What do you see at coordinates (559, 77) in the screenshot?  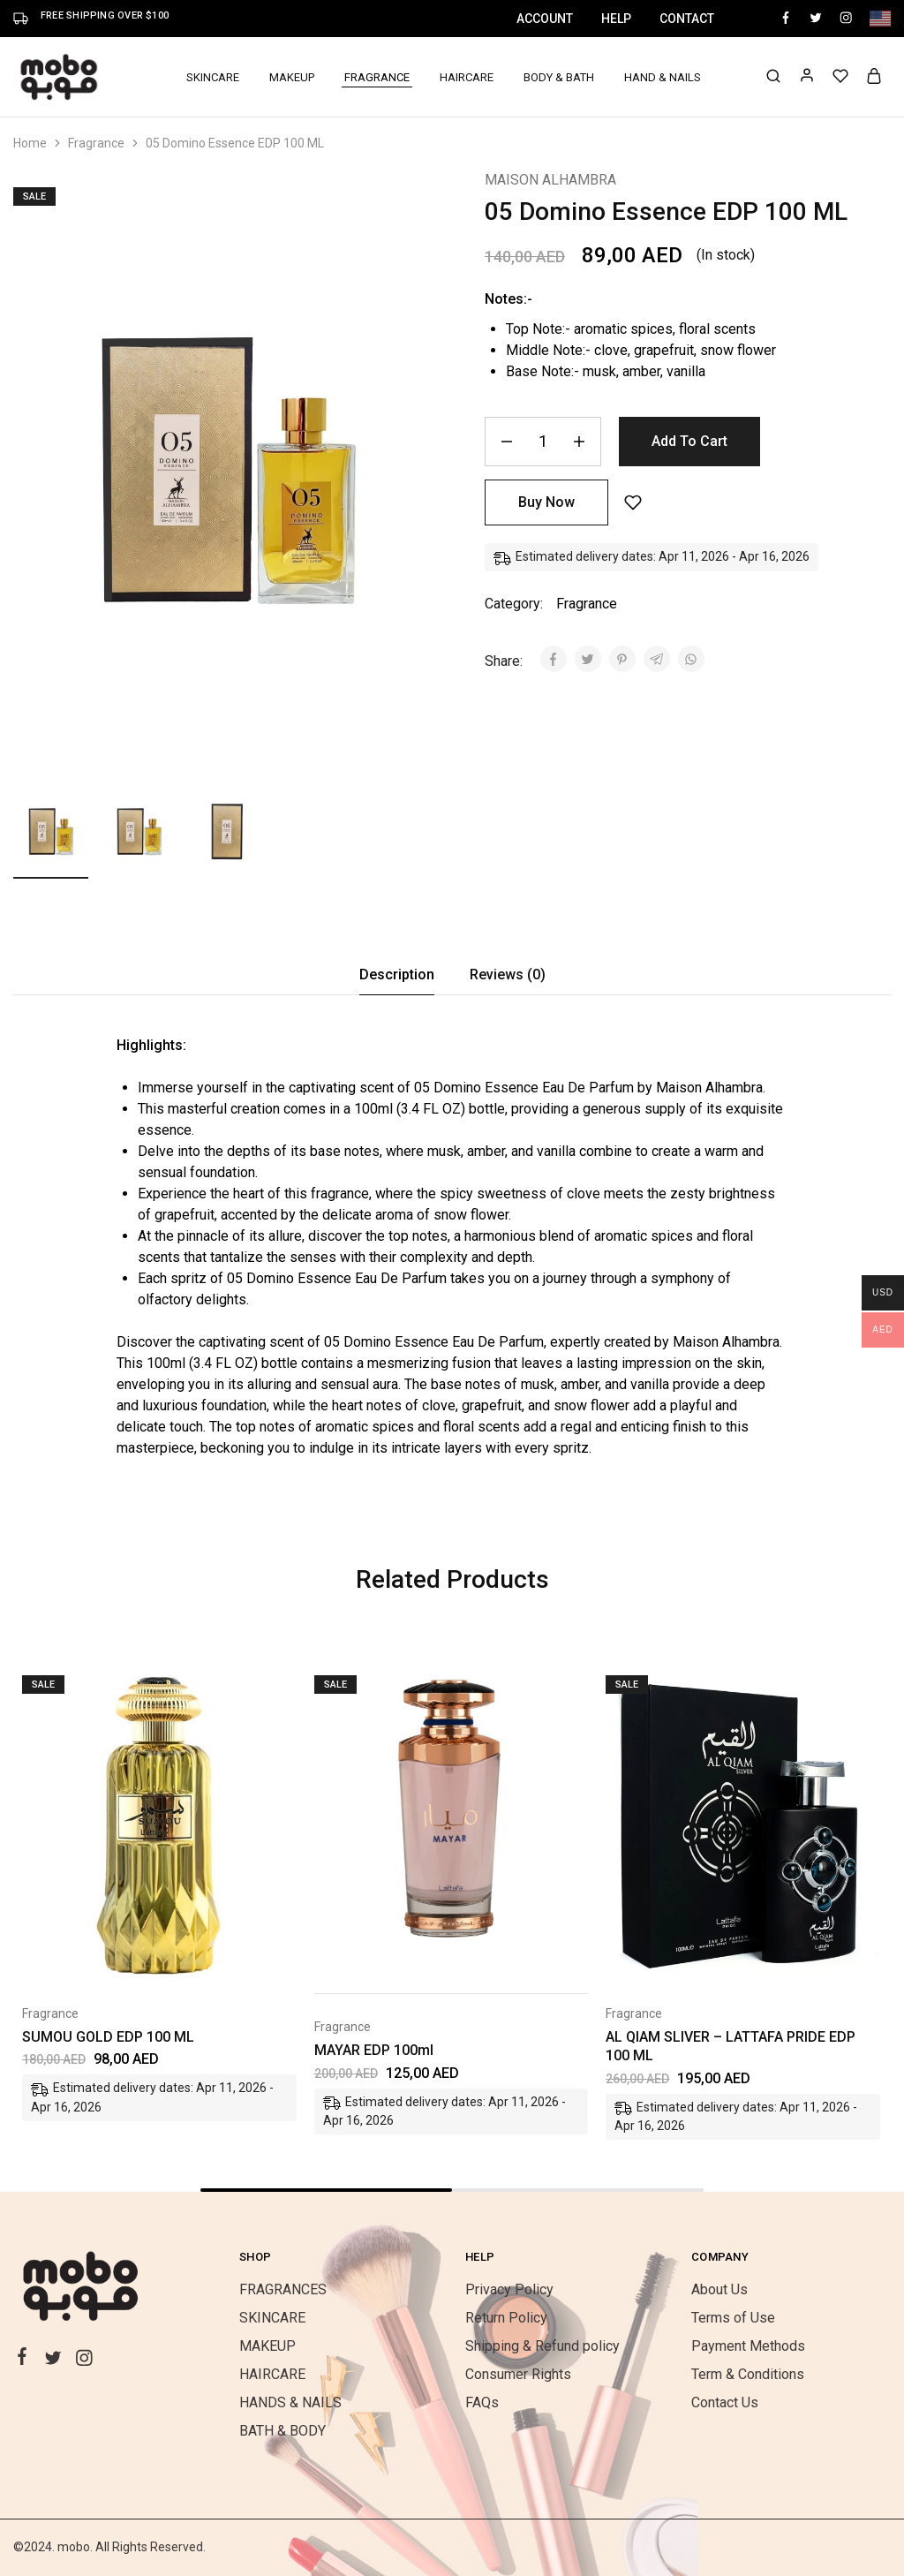 I see `BODY & BATH` at bounding box center [559, 77].